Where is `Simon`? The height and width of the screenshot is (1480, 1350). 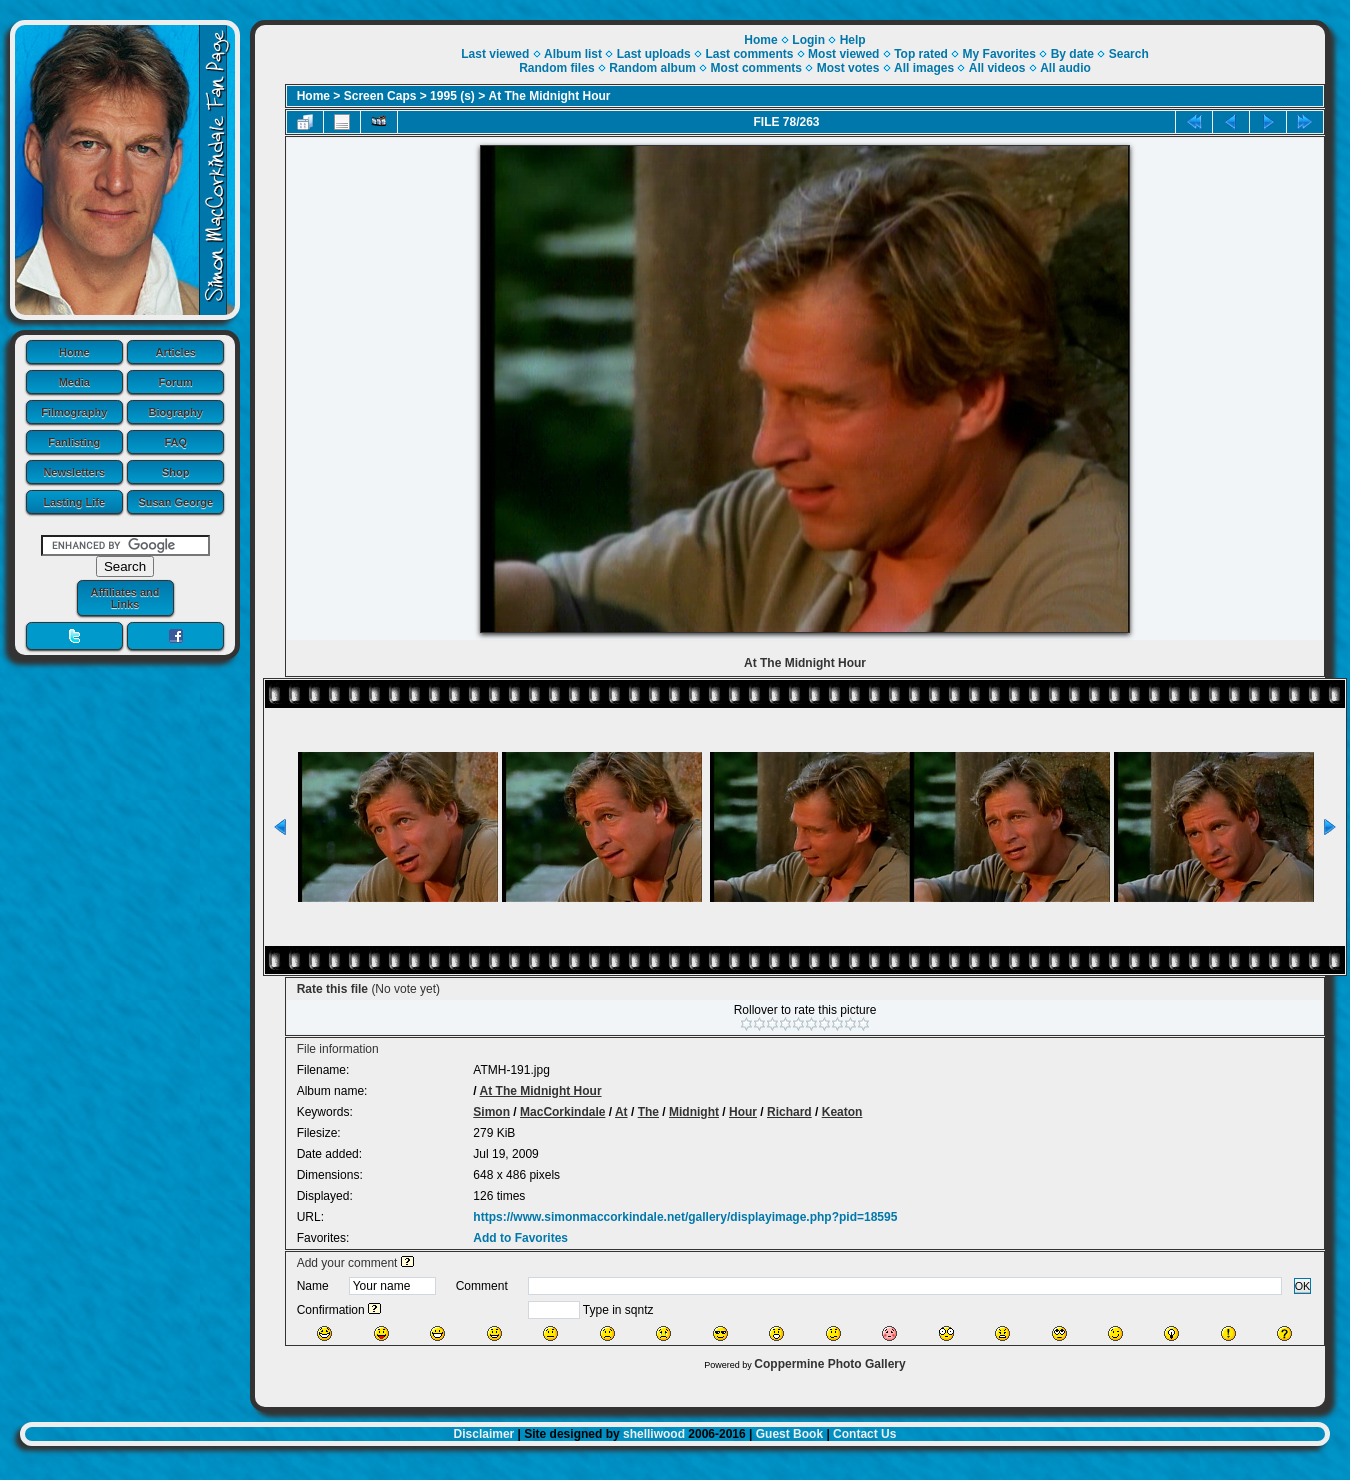
Simon is located at coordinates (491, 1112).